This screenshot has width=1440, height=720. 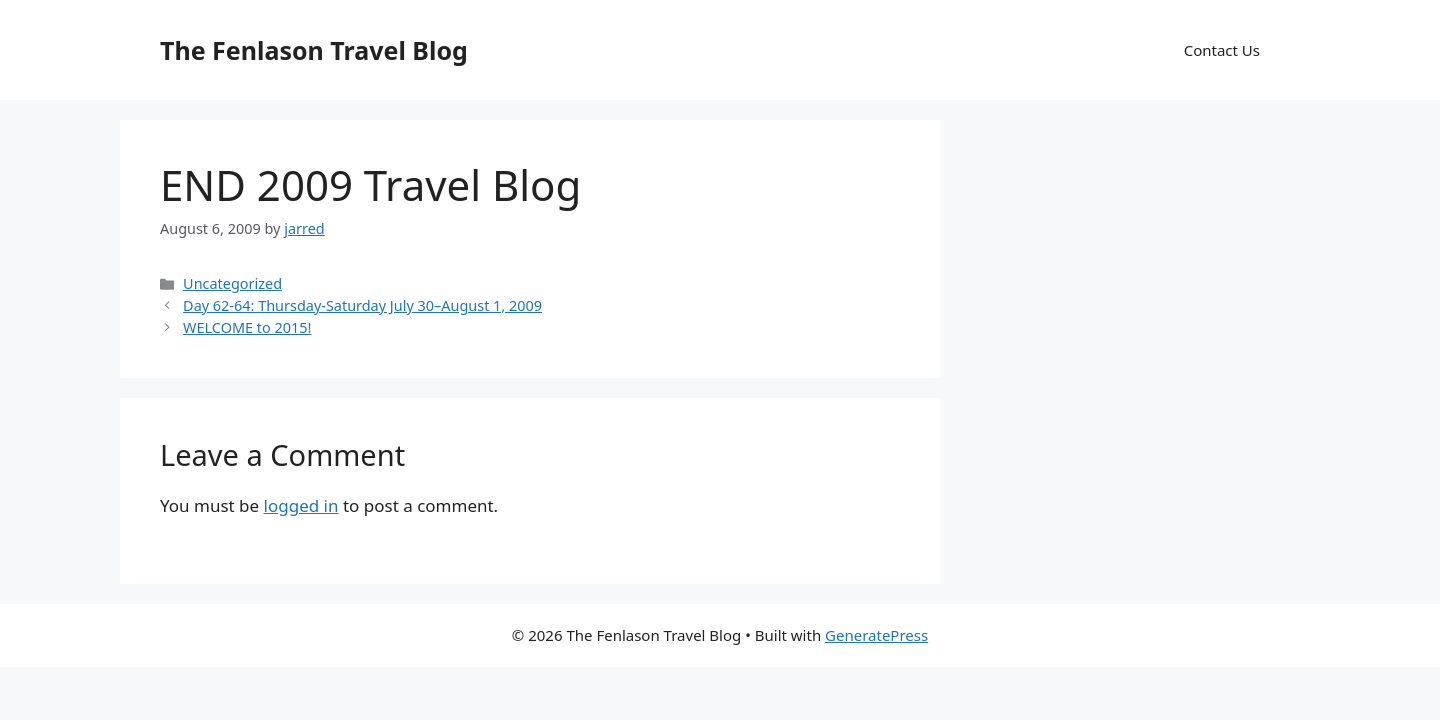 What do you see at coordinates (1222, 50) in the screenshot?
I see `Contact Us` at bounding box center [1222, 50].